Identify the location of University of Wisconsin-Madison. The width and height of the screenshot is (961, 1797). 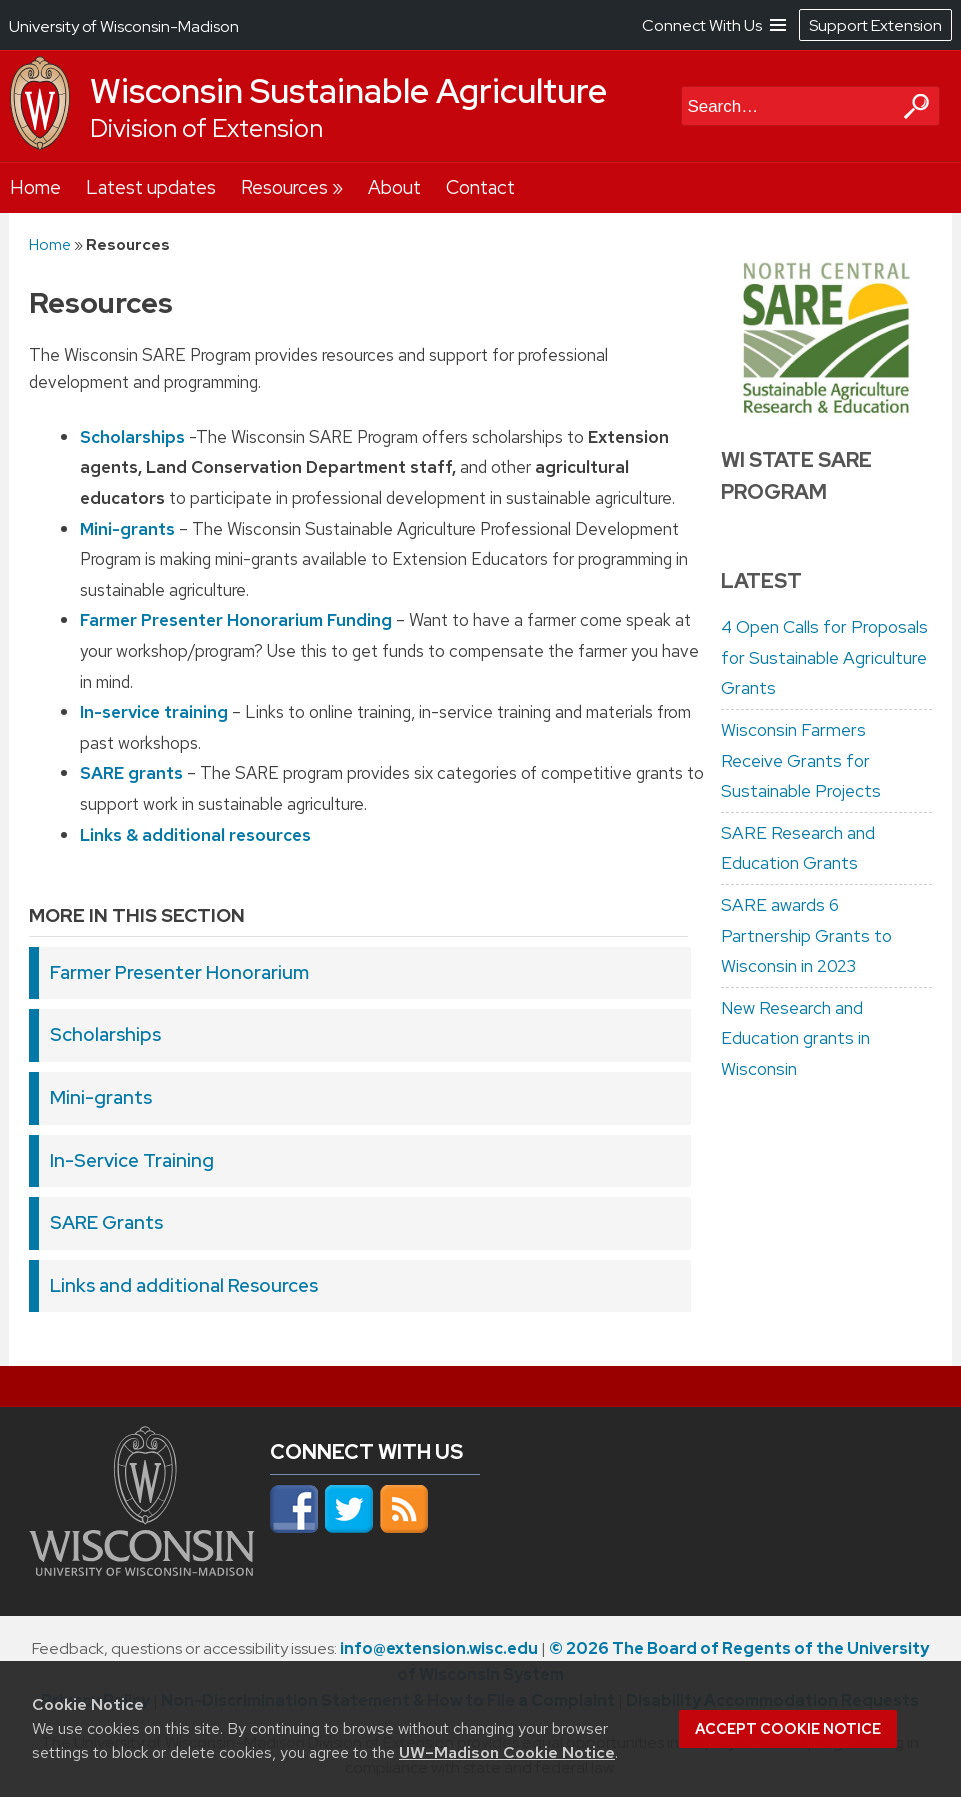
(124, 26).